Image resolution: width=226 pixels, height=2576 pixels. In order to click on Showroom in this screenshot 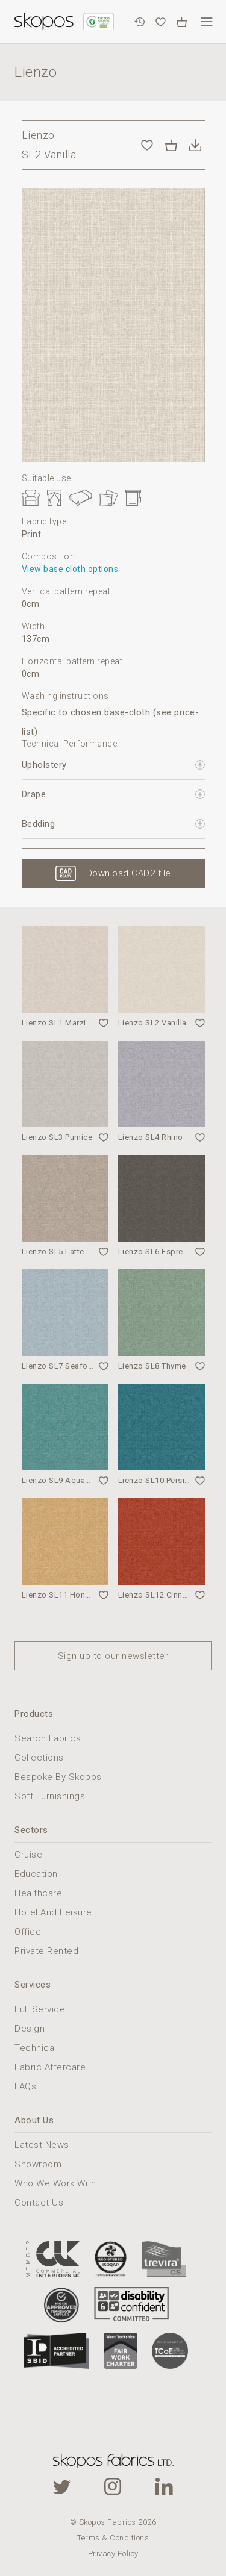, I will do `click(37, 2164)`.